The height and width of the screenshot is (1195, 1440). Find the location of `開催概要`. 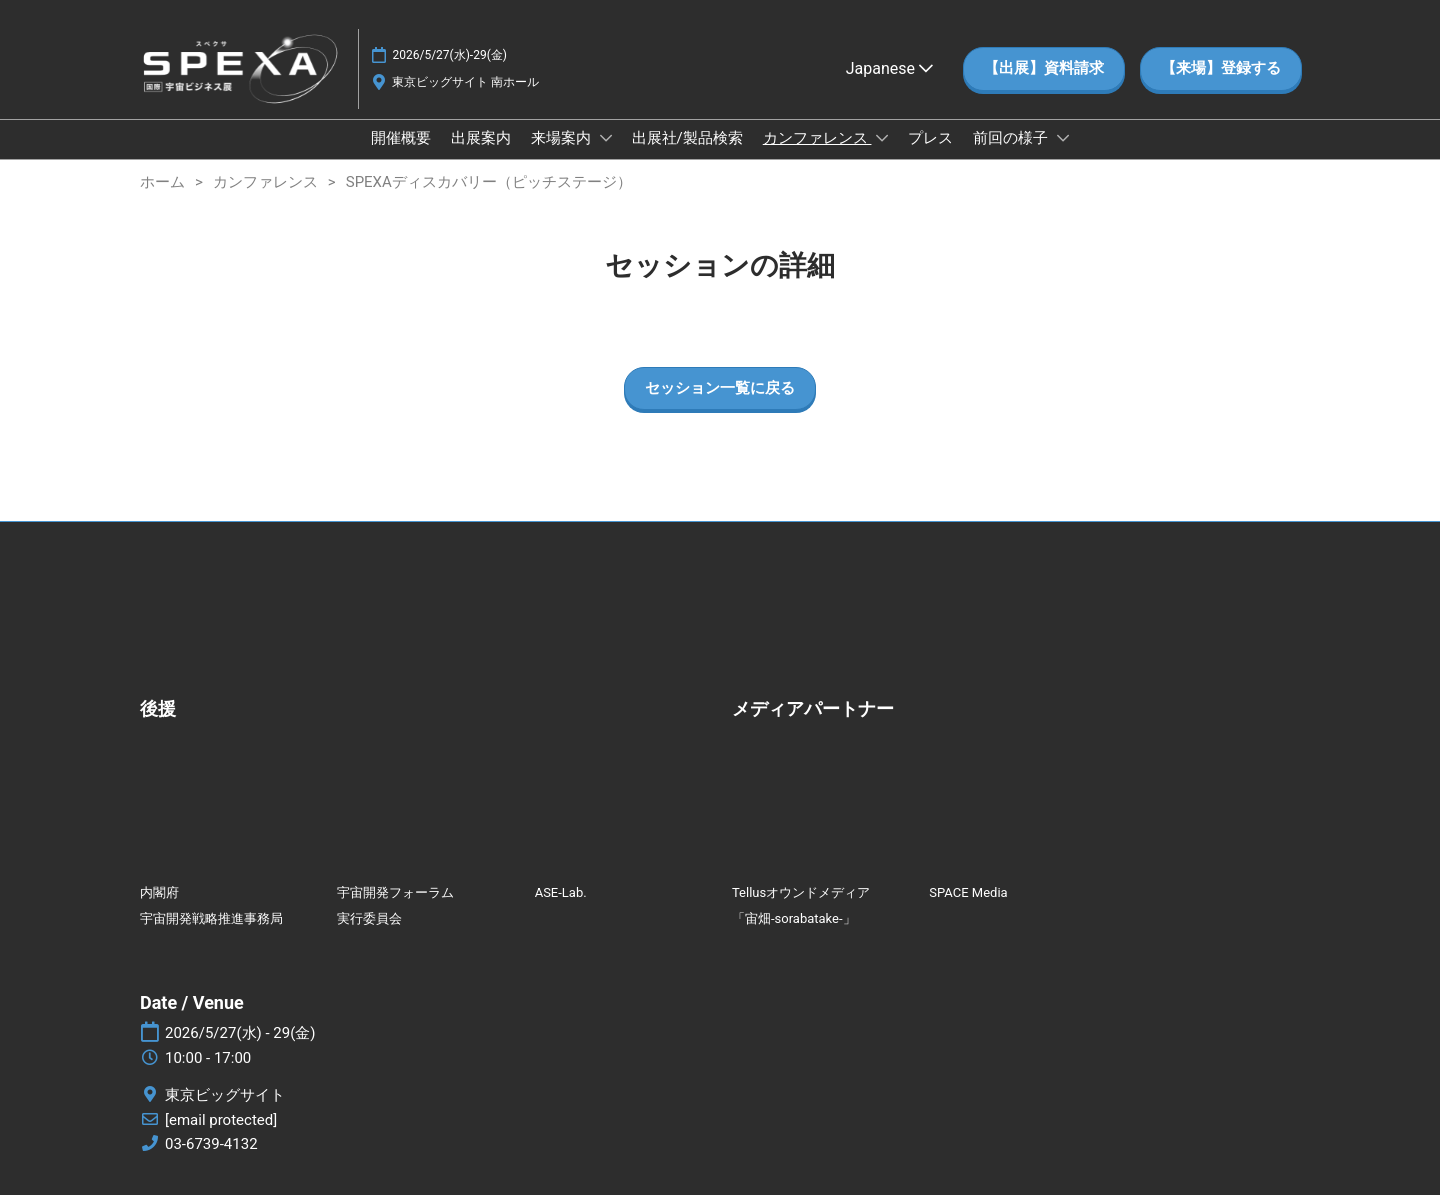

開催概要 is located at coordinates (401, 138).